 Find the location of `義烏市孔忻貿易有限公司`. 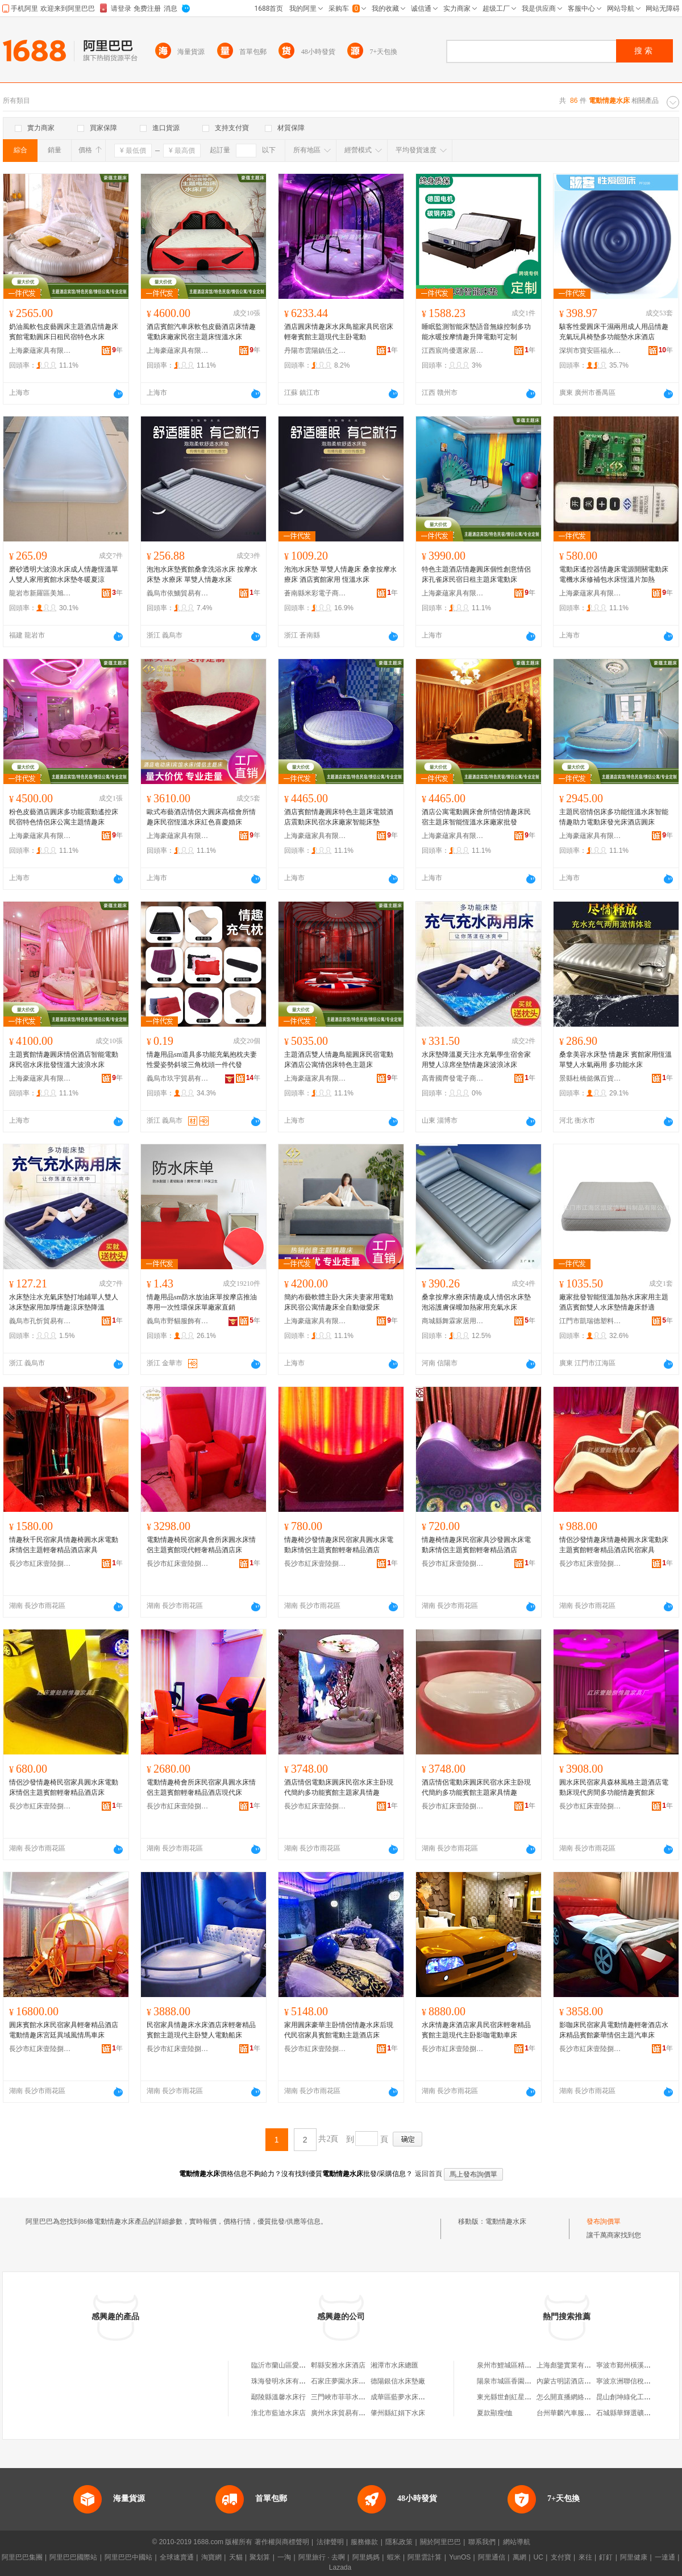

義烏市孔忻貿易有限公司 is located at coordinates (40, 1321).